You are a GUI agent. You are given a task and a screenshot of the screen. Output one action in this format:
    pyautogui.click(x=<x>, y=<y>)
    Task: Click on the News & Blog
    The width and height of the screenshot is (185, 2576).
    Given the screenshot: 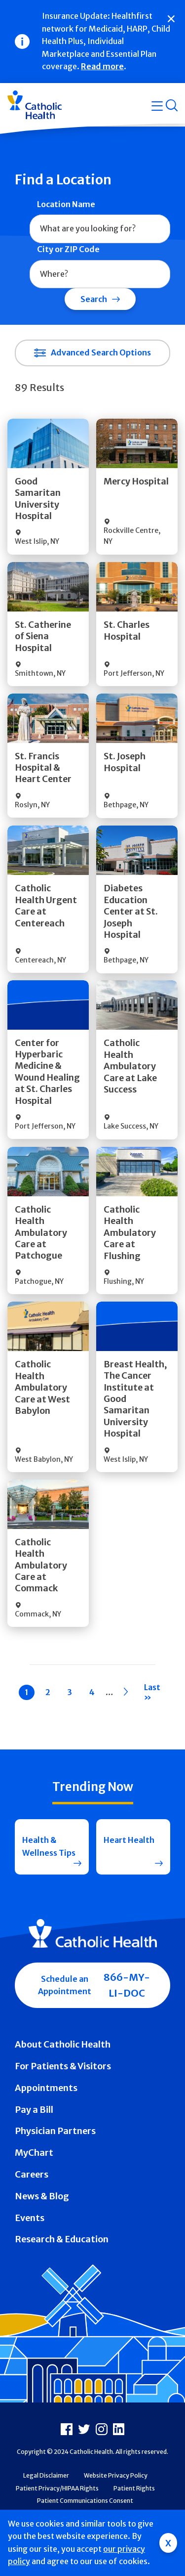 What is the action you would take?
    pyautogui.click(x=42, y=2196)
    